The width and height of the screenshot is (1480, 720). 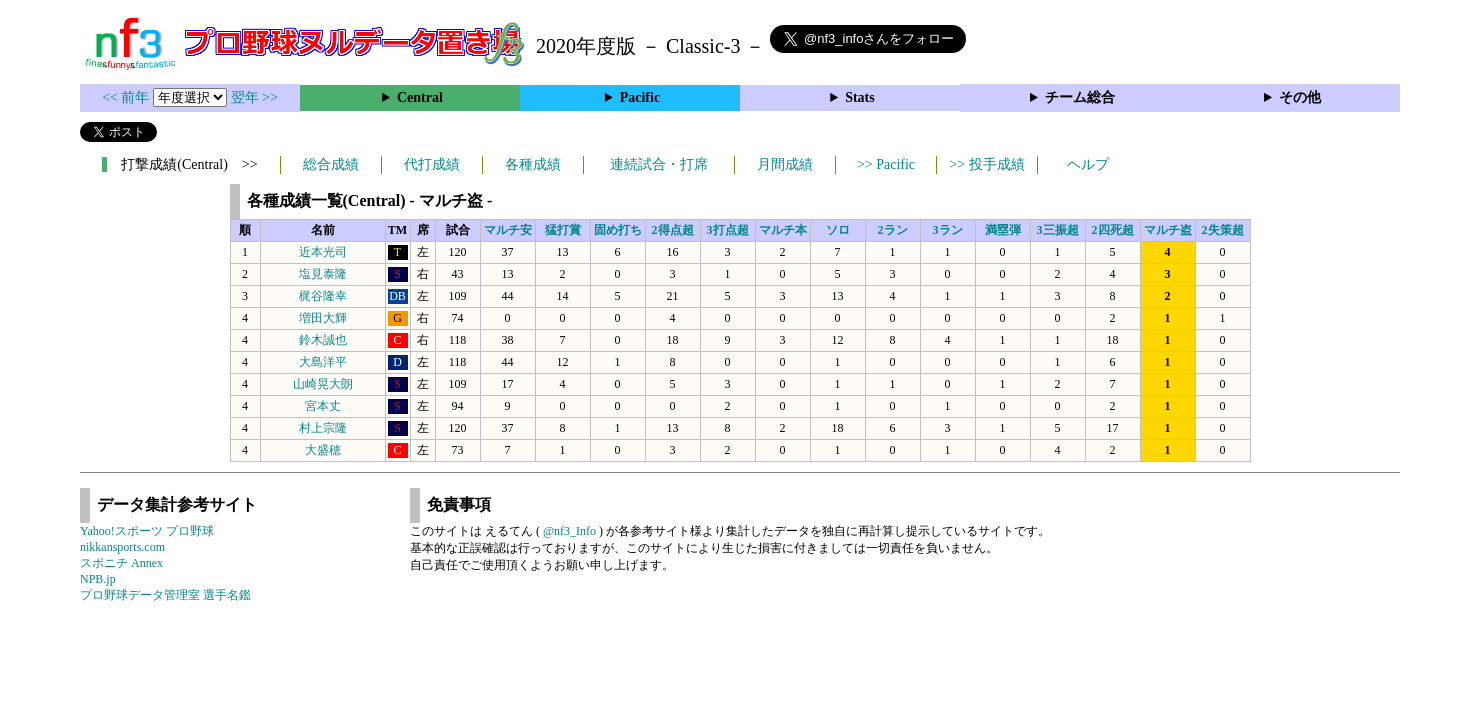 What do you see at coordinates (1080, 97) in the screenshot?
I see `チーム総合` at bounding box center [1080, 97].